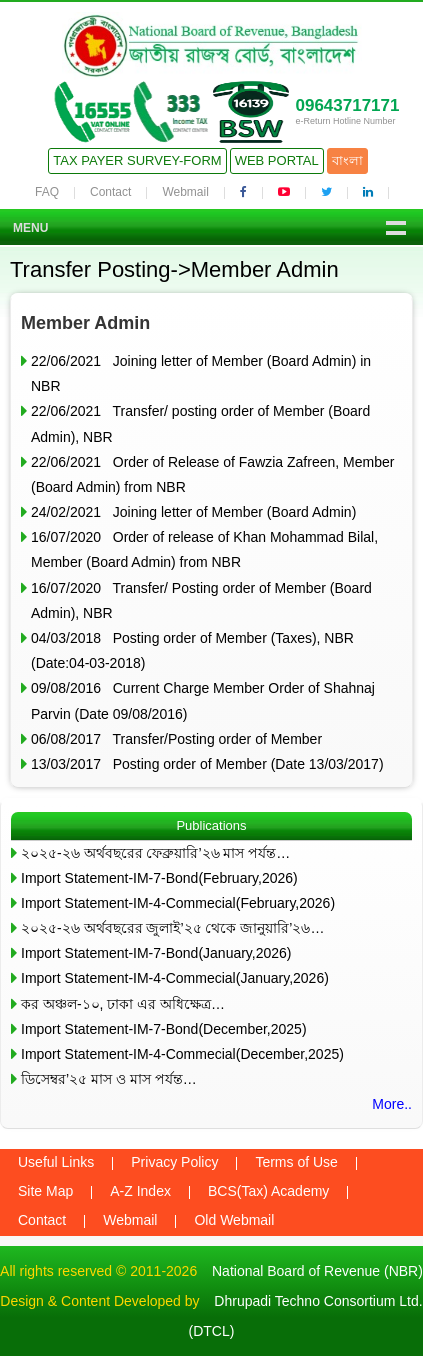 This screenshot has height=1356, width=423. I want to click on Import Statement-IM-7-Bond(February,2026), so click(159, 878).